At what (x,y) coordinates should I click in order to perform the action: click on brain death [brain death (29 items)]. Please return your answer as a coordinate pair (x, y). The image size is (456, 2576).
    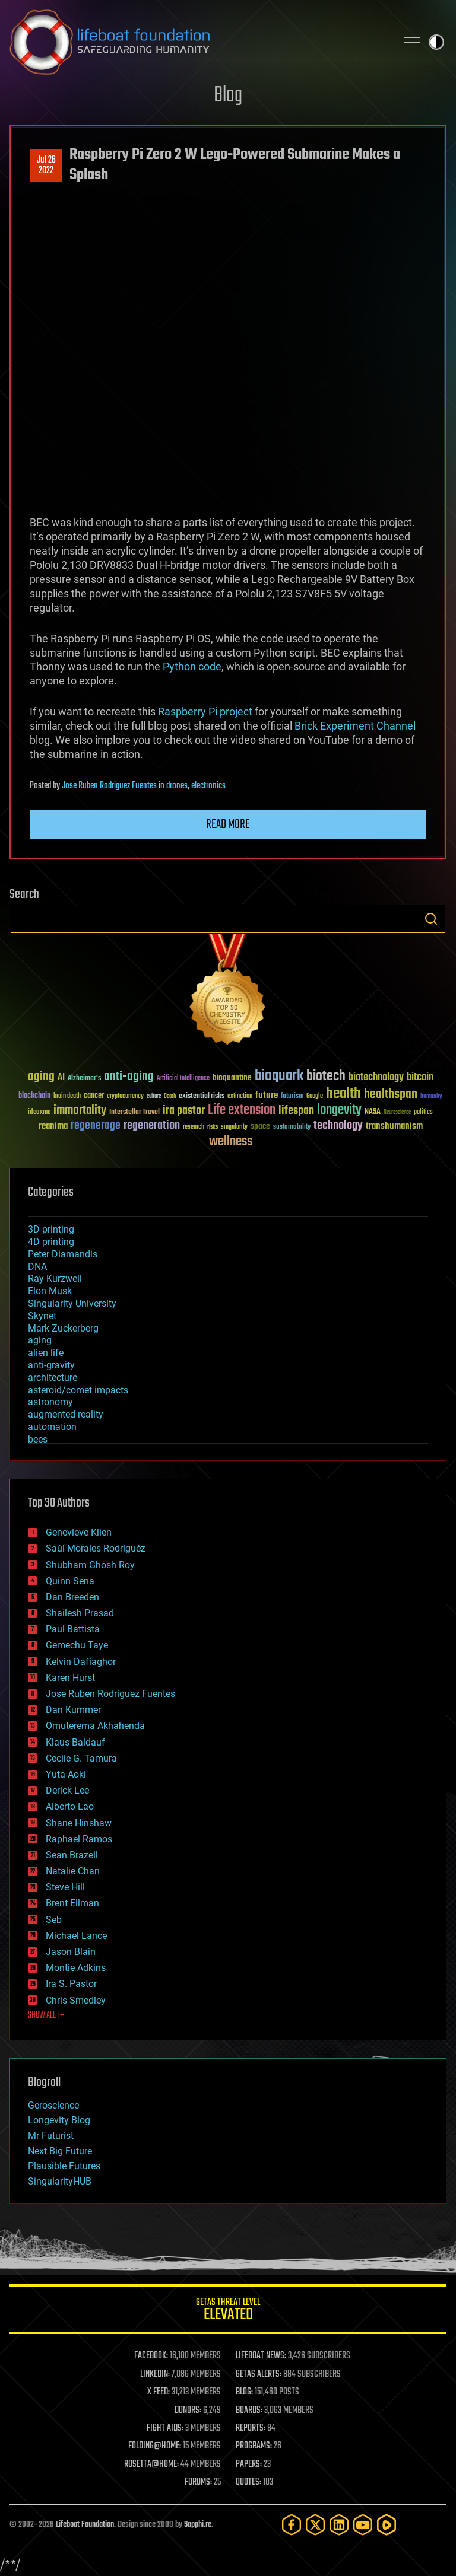
    Looking at the image, I should click on (67, 1096).